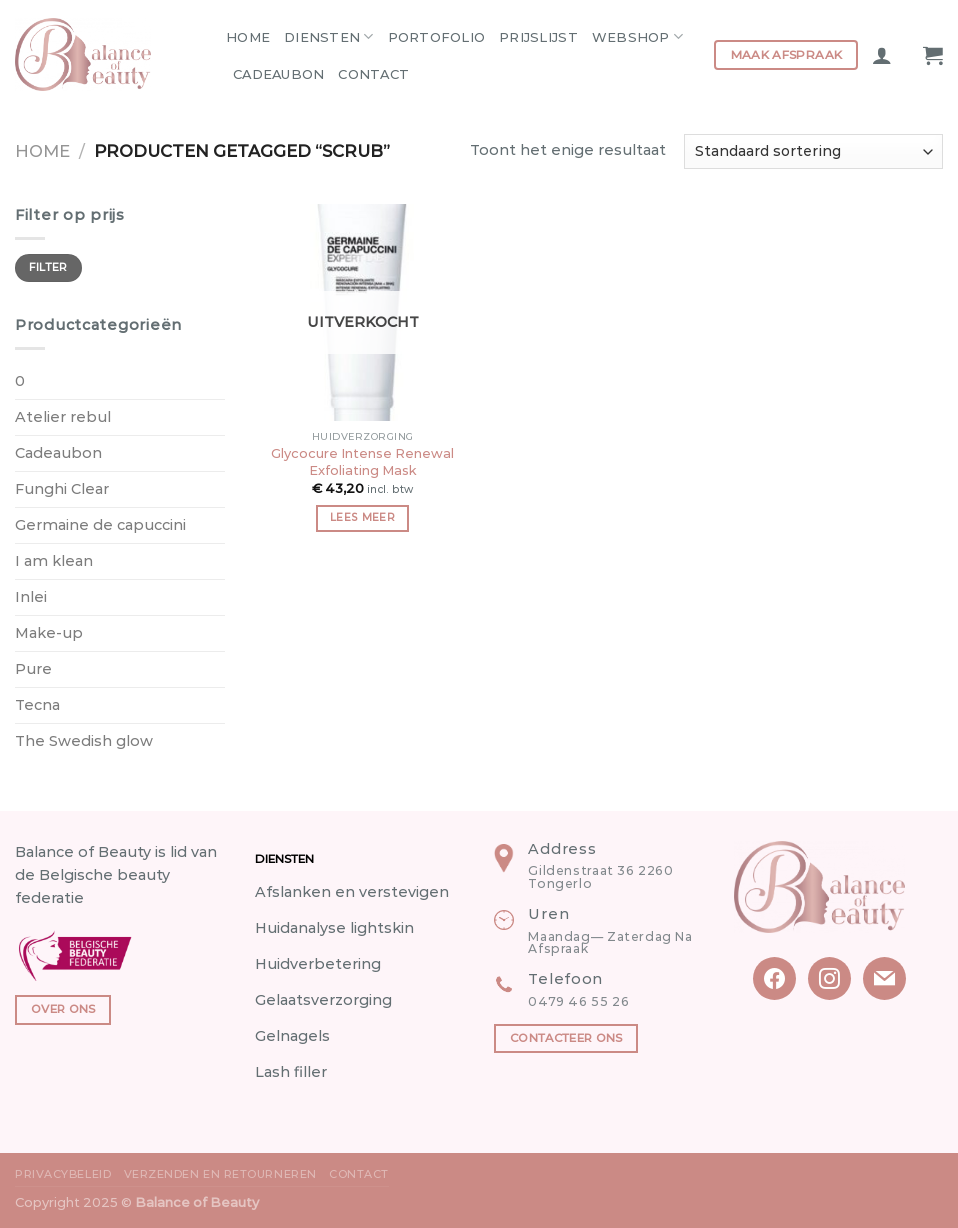  What do you see at coordinates (31, 597) in the screenshot?
I see `Inlei` at bounding box center [31, 597].